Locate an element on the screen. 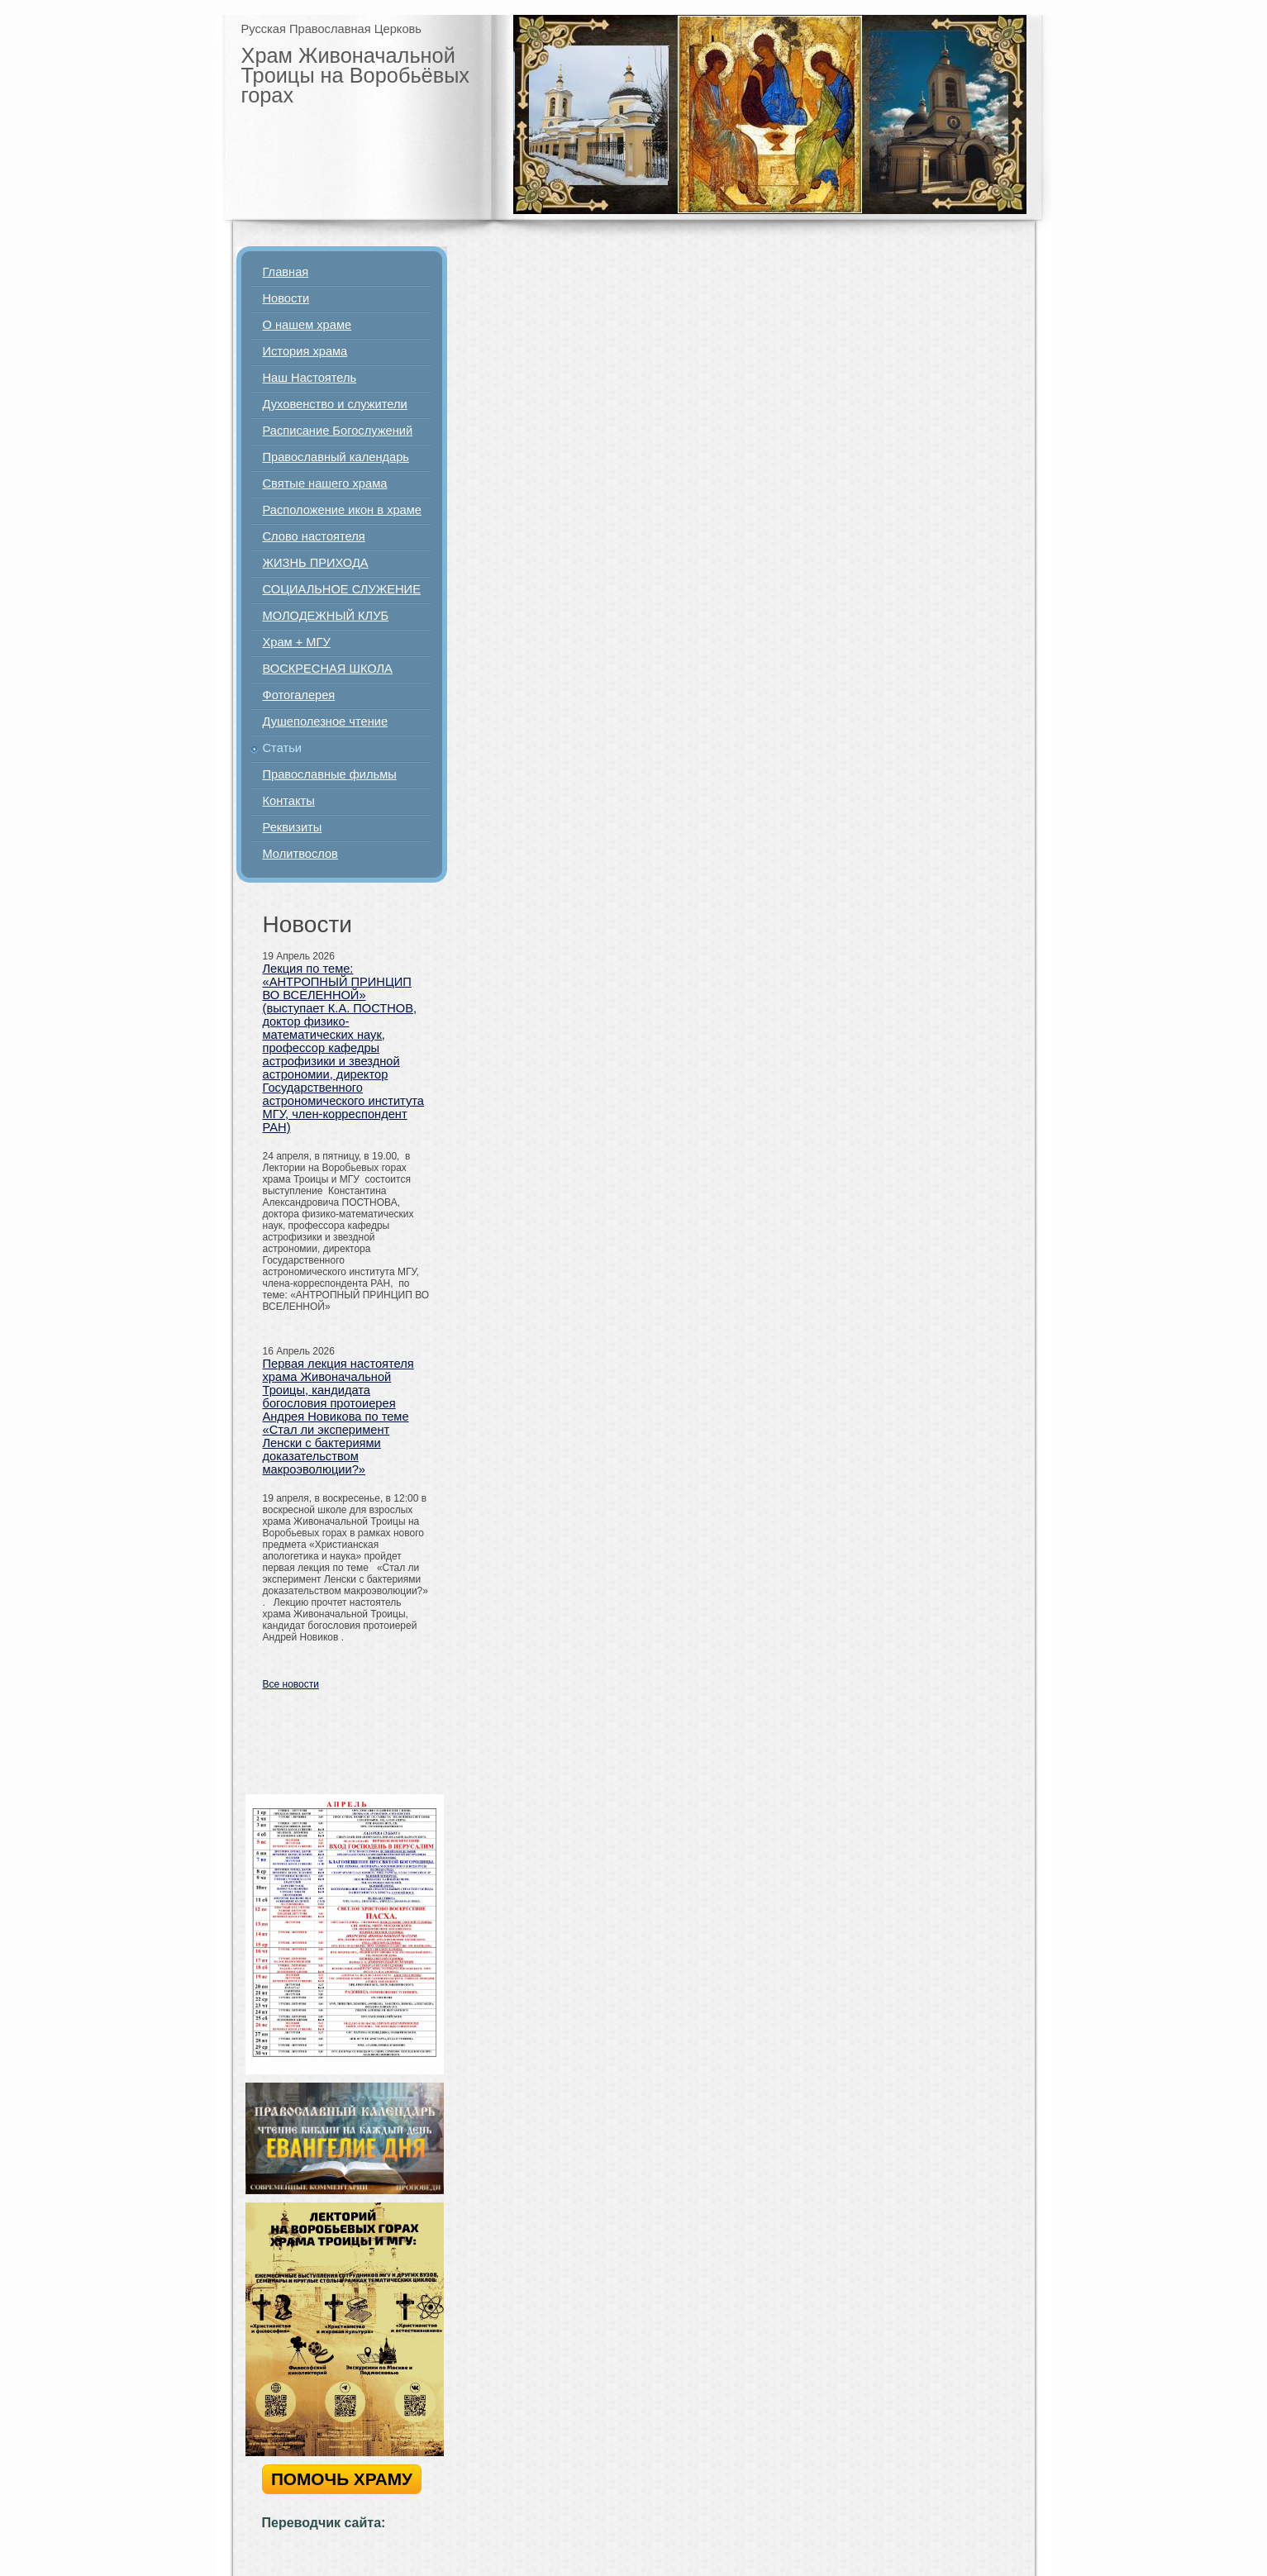 This screenshot has width=1267, height=2576. О нашем храме is located at coordinates (307, 324).